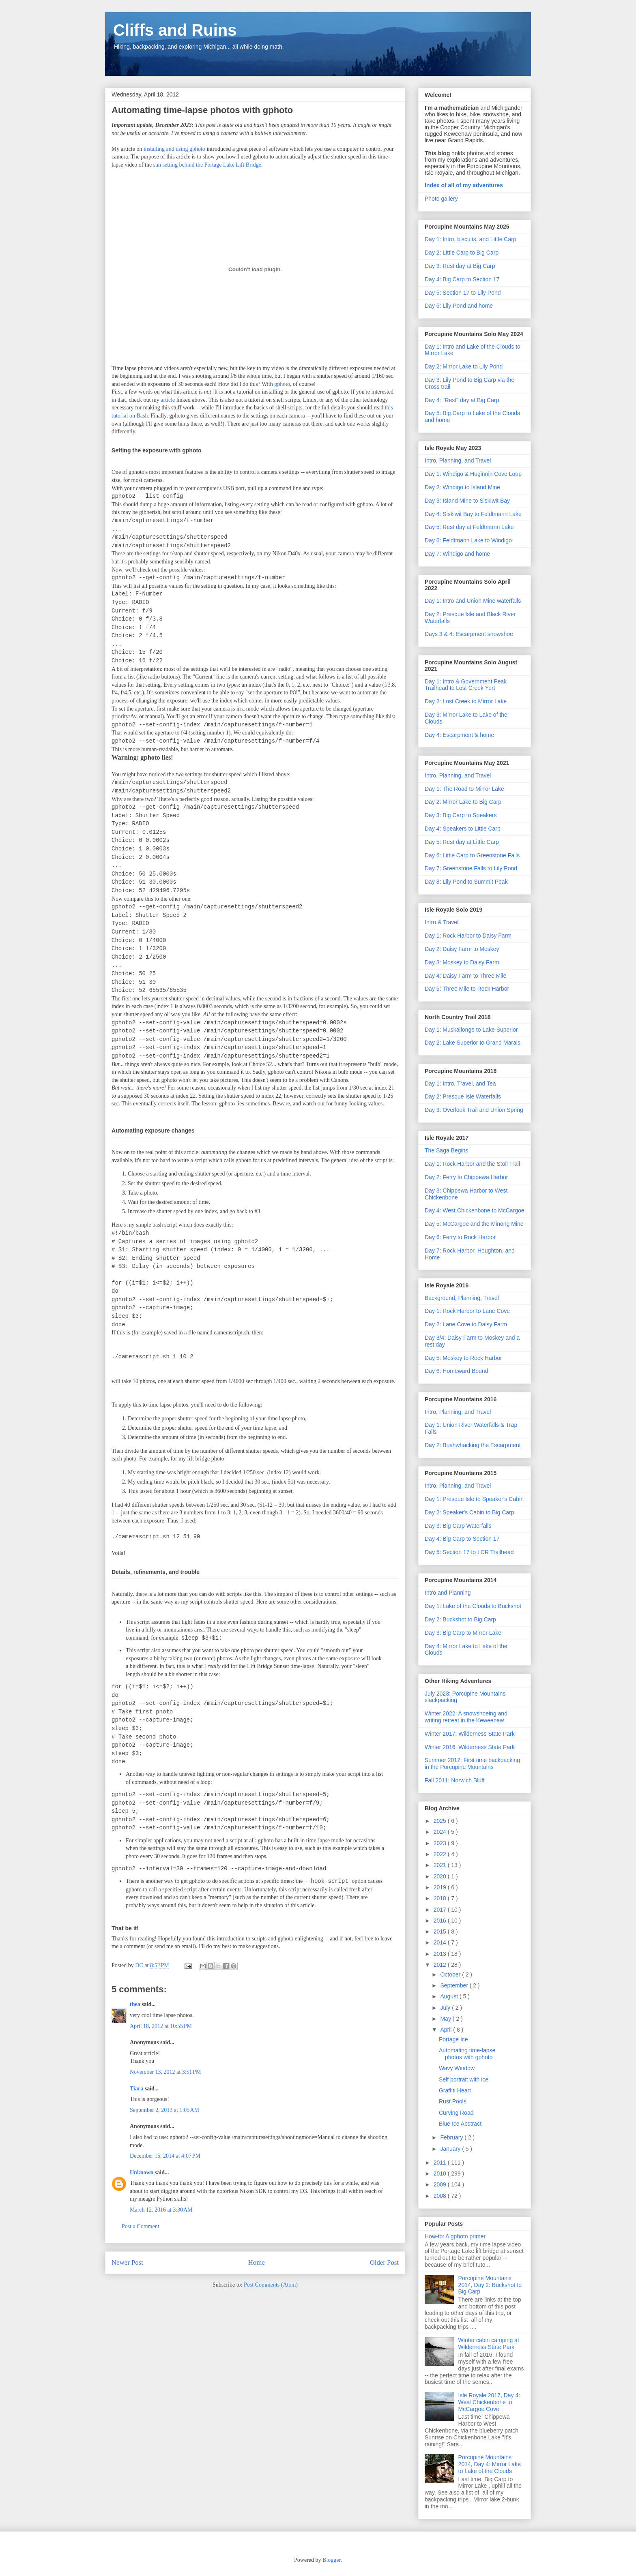 Image resolution: width=636 pixels, height=2576 pixels. Describe the element at coordinates (446, 2007) in the screenshot. I see `July` at that location.